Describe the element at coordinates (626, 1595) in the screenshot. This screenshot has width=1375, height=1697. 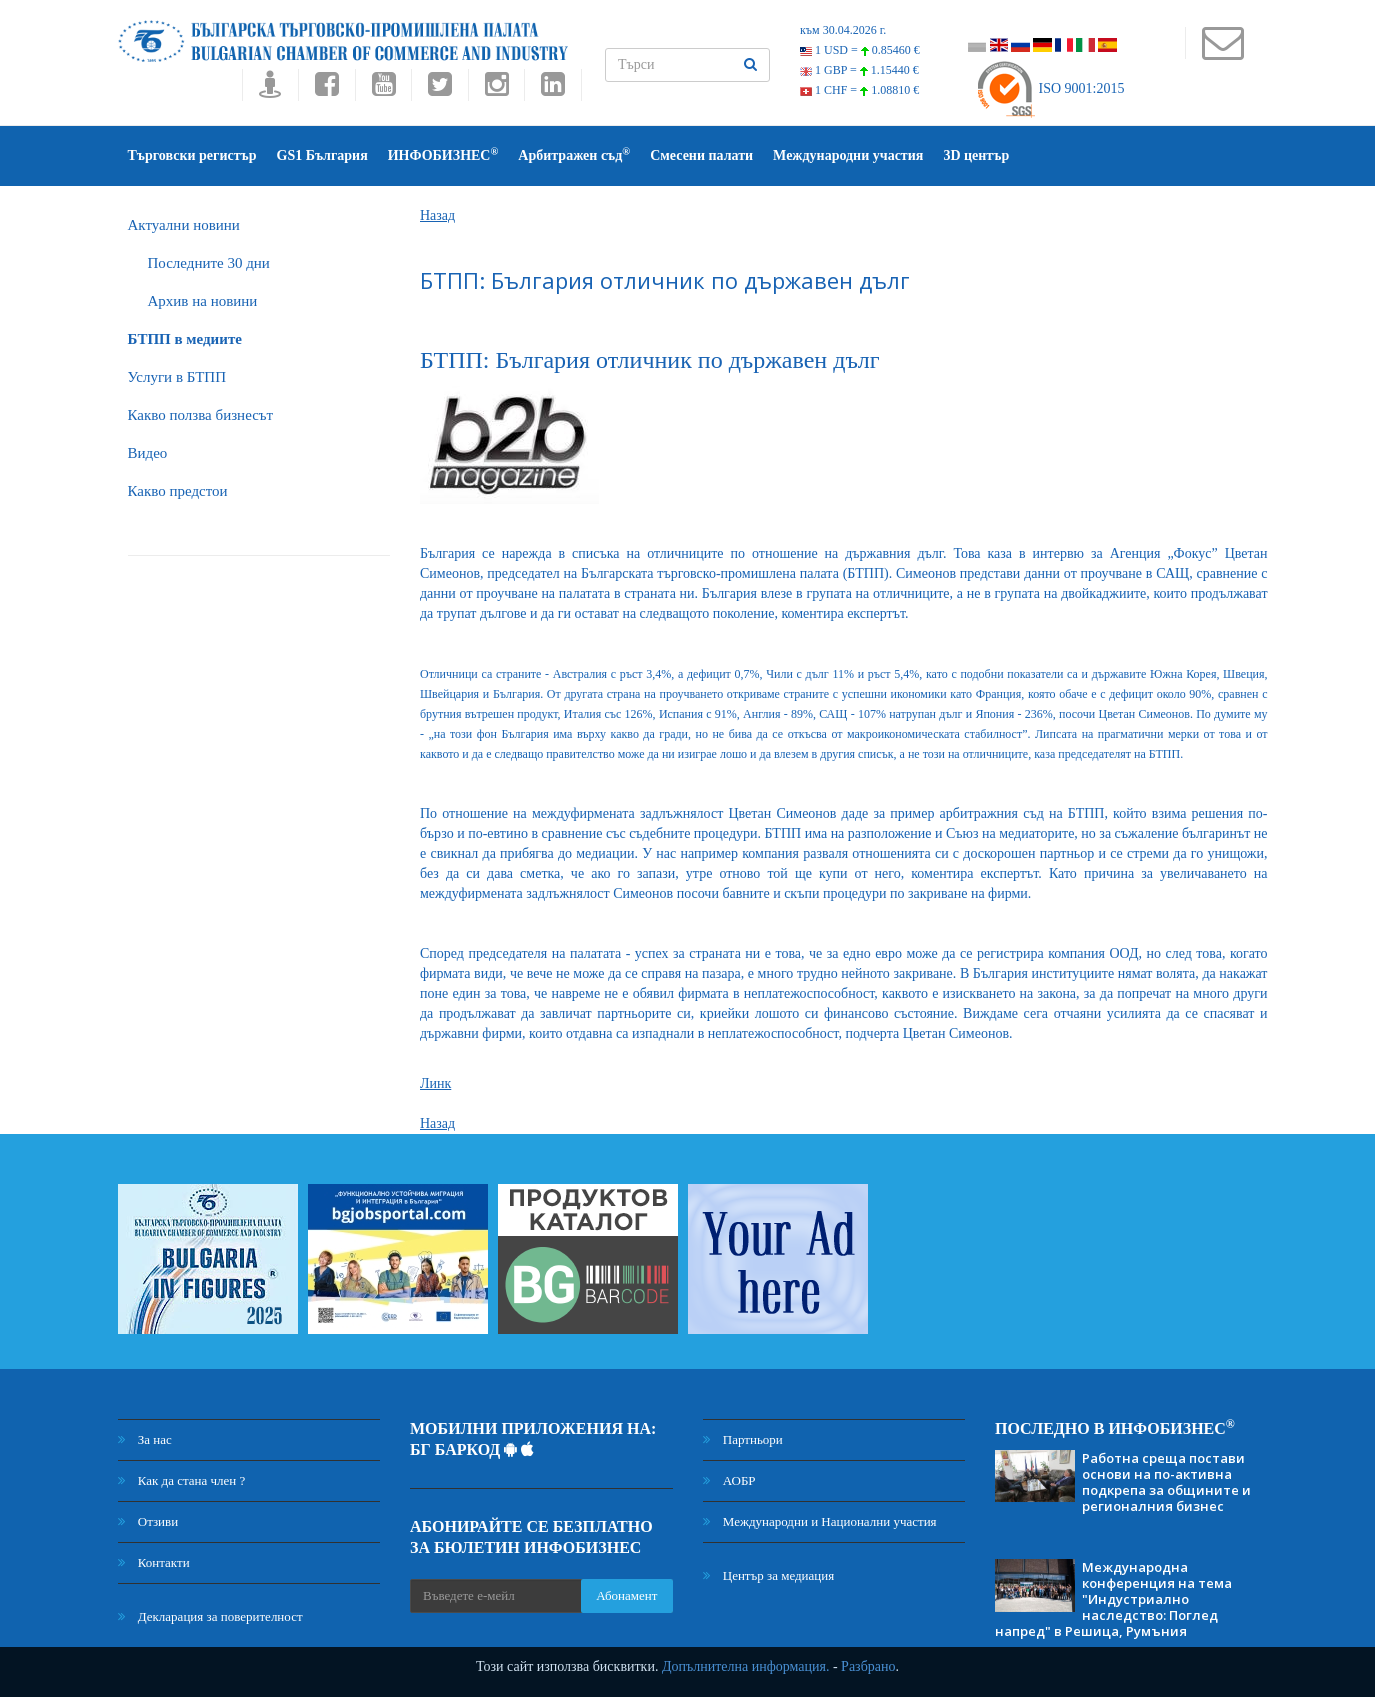
I see `Абонамент` at that location.